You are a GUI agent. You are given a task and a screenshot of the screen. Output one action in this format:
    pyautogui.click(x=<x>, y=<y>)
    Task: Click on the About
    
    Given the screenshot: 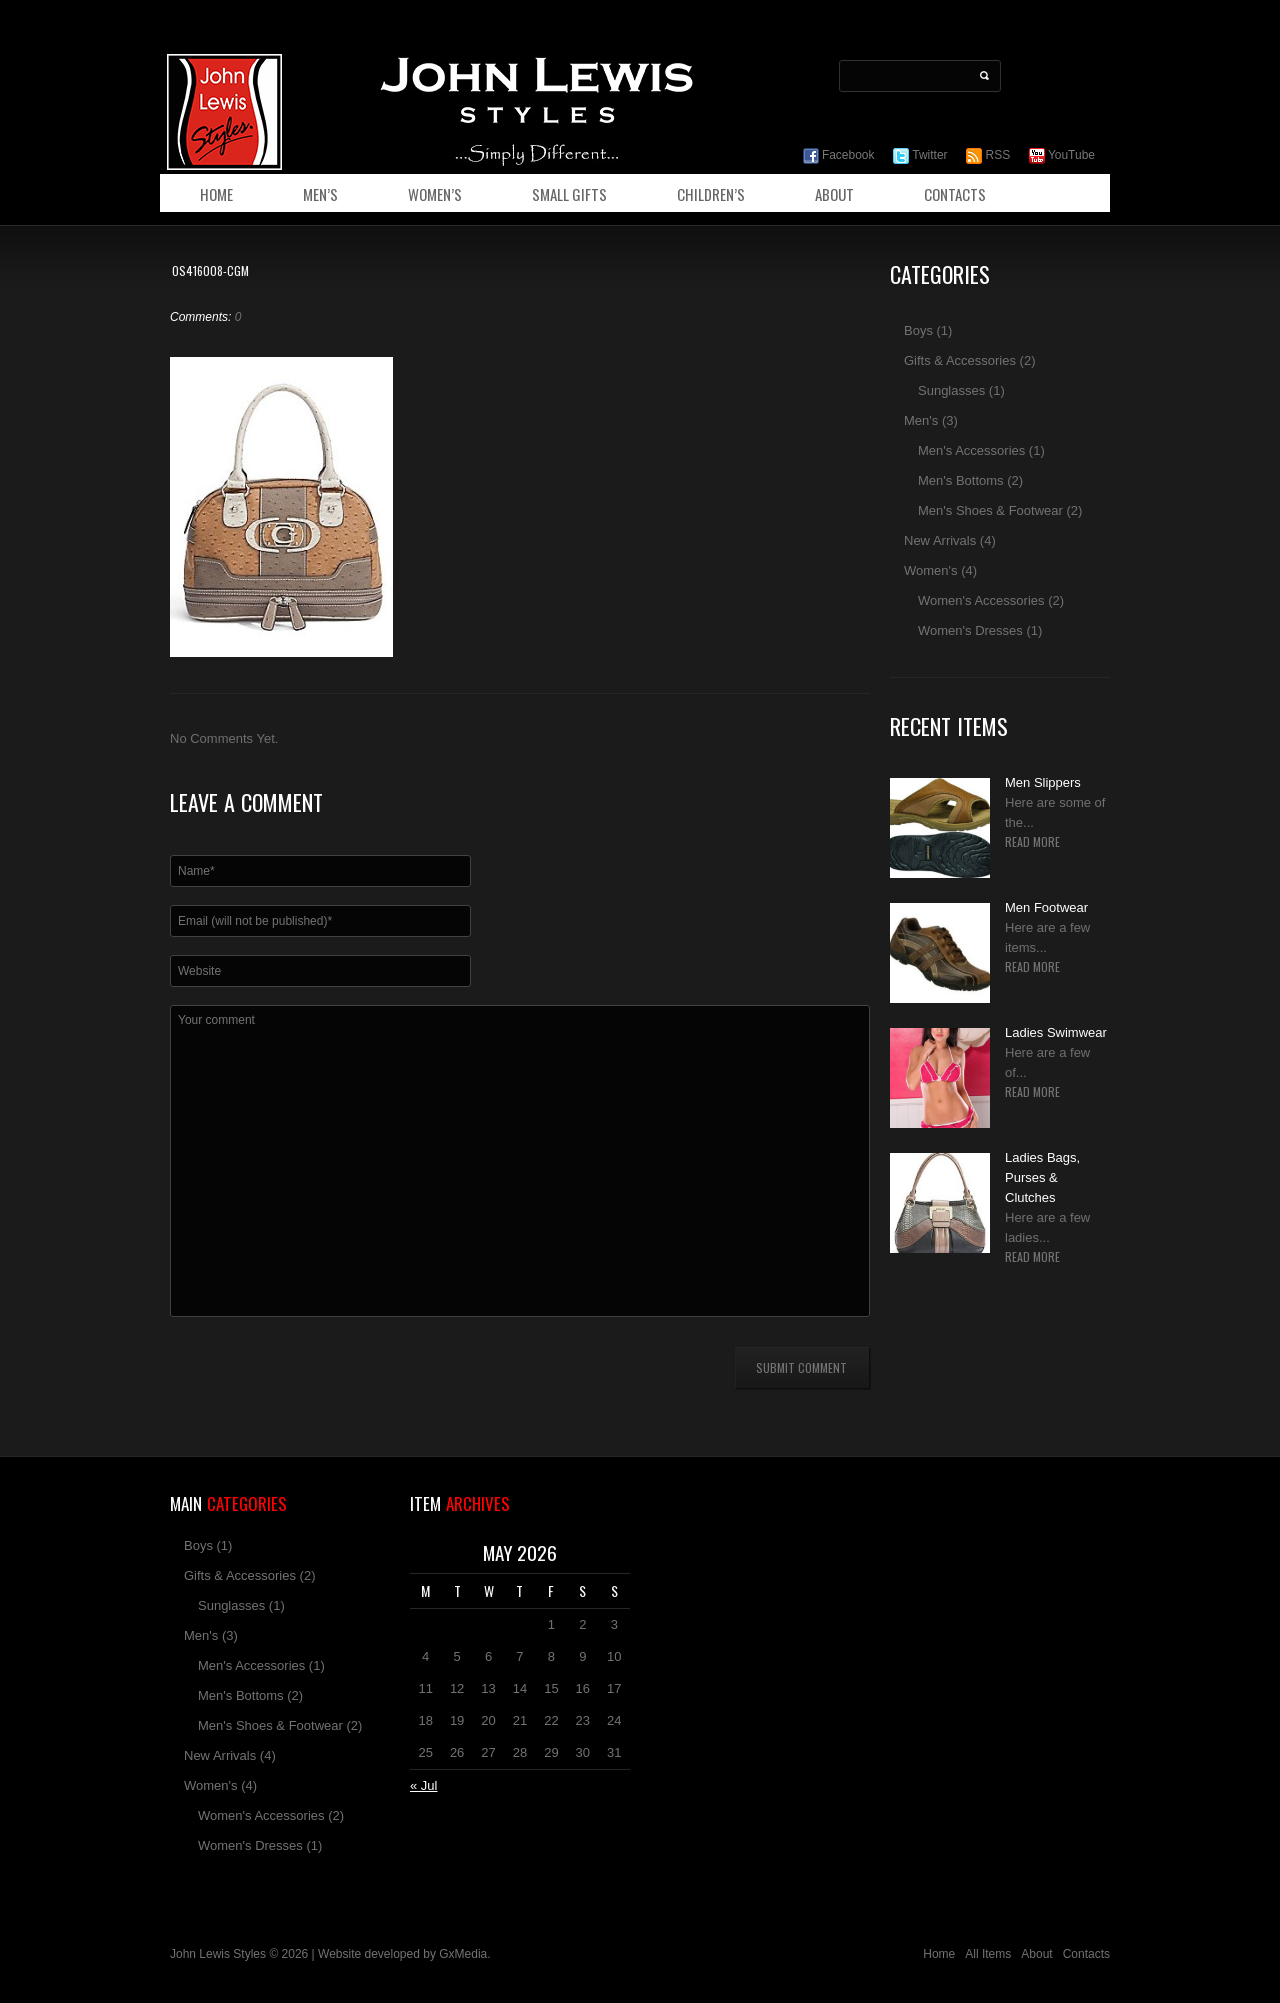 What is the action you would take?
    pyautogui.click(x=834, y=194)
    